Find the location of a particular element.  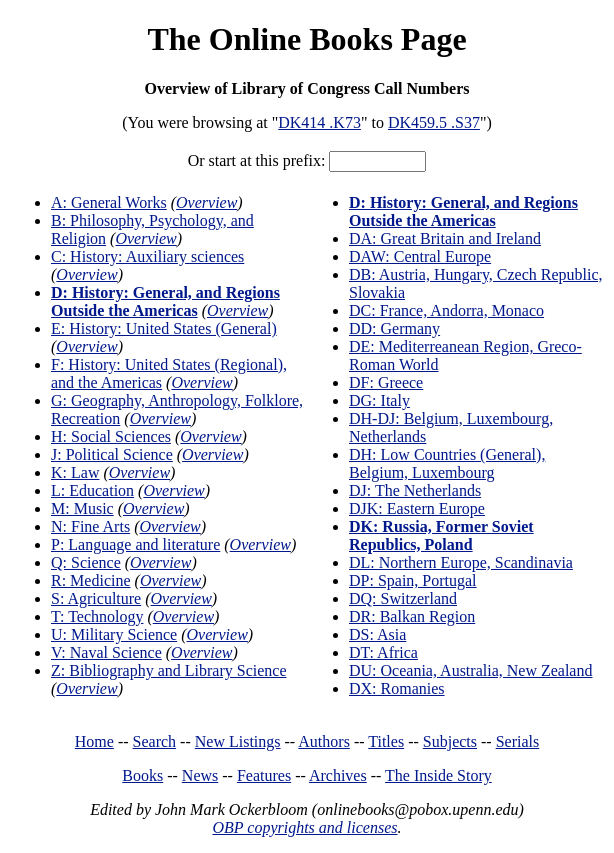

DL: Northern Europe, Scandinavia is located at coordinates (461, 562).